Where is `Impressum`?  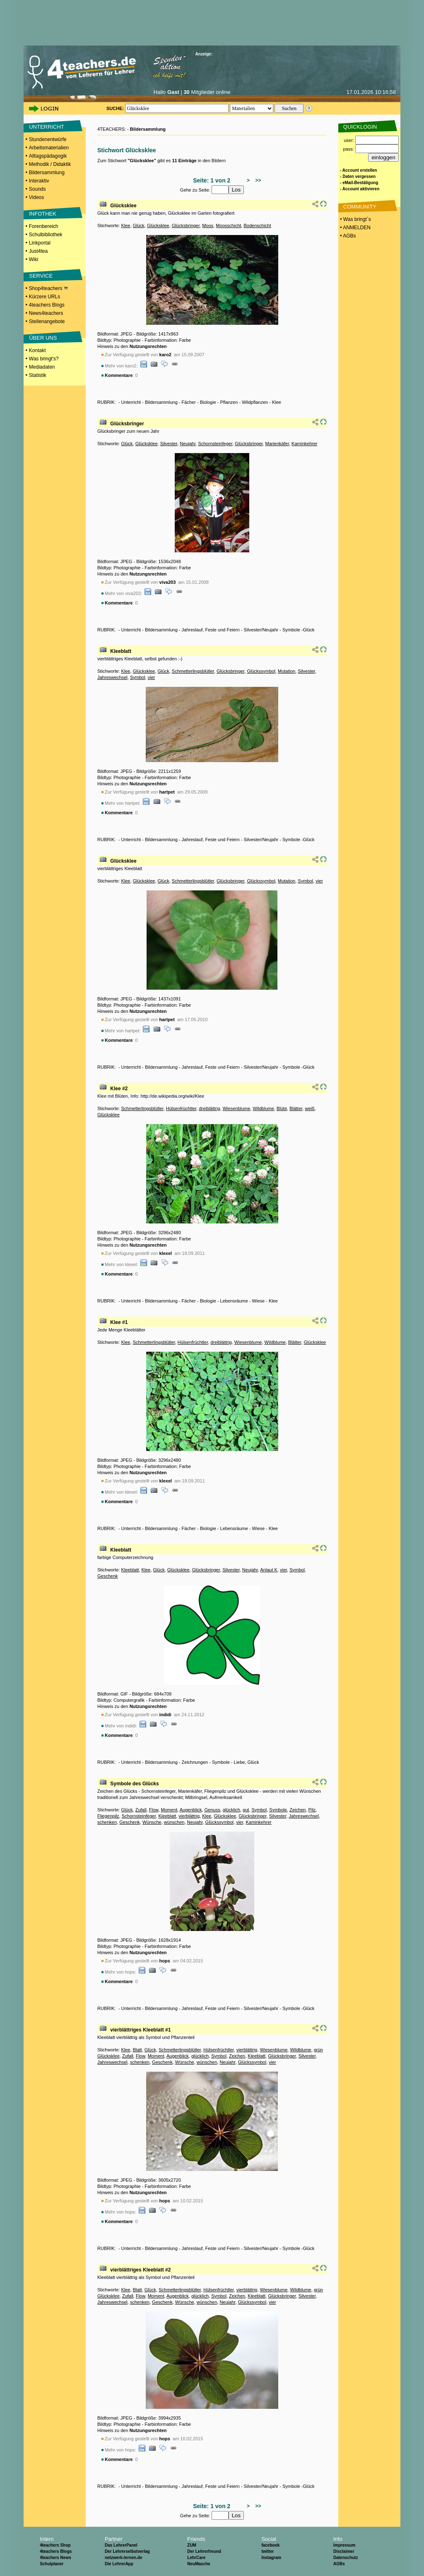 Impressum is located at coordinates (344, 2545).